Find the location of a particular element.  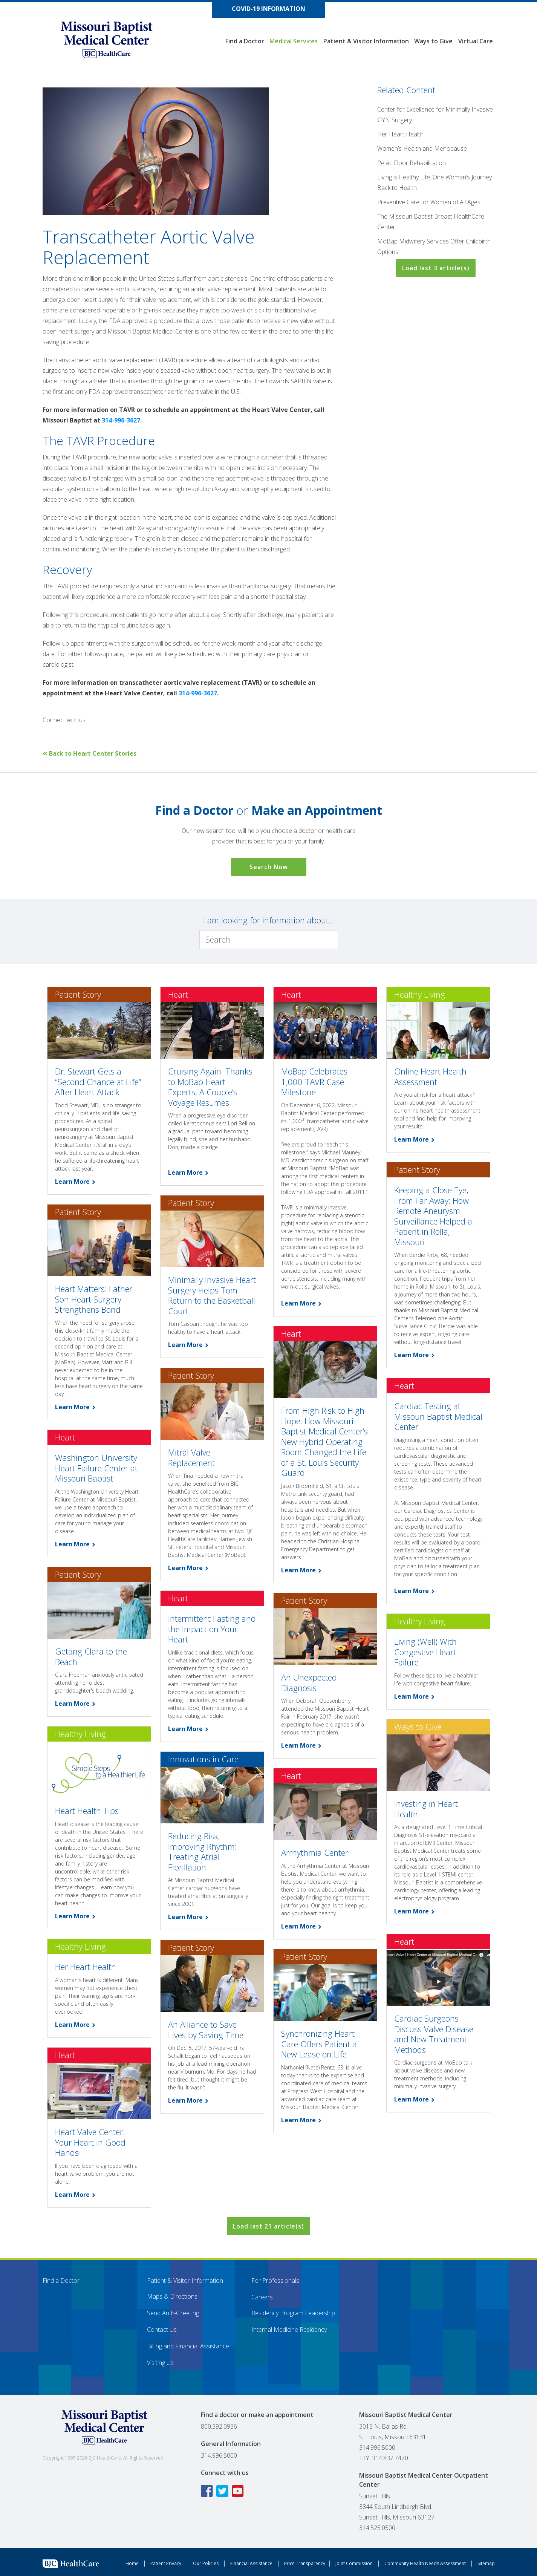

[Search] is located at coordinates (268, 939).